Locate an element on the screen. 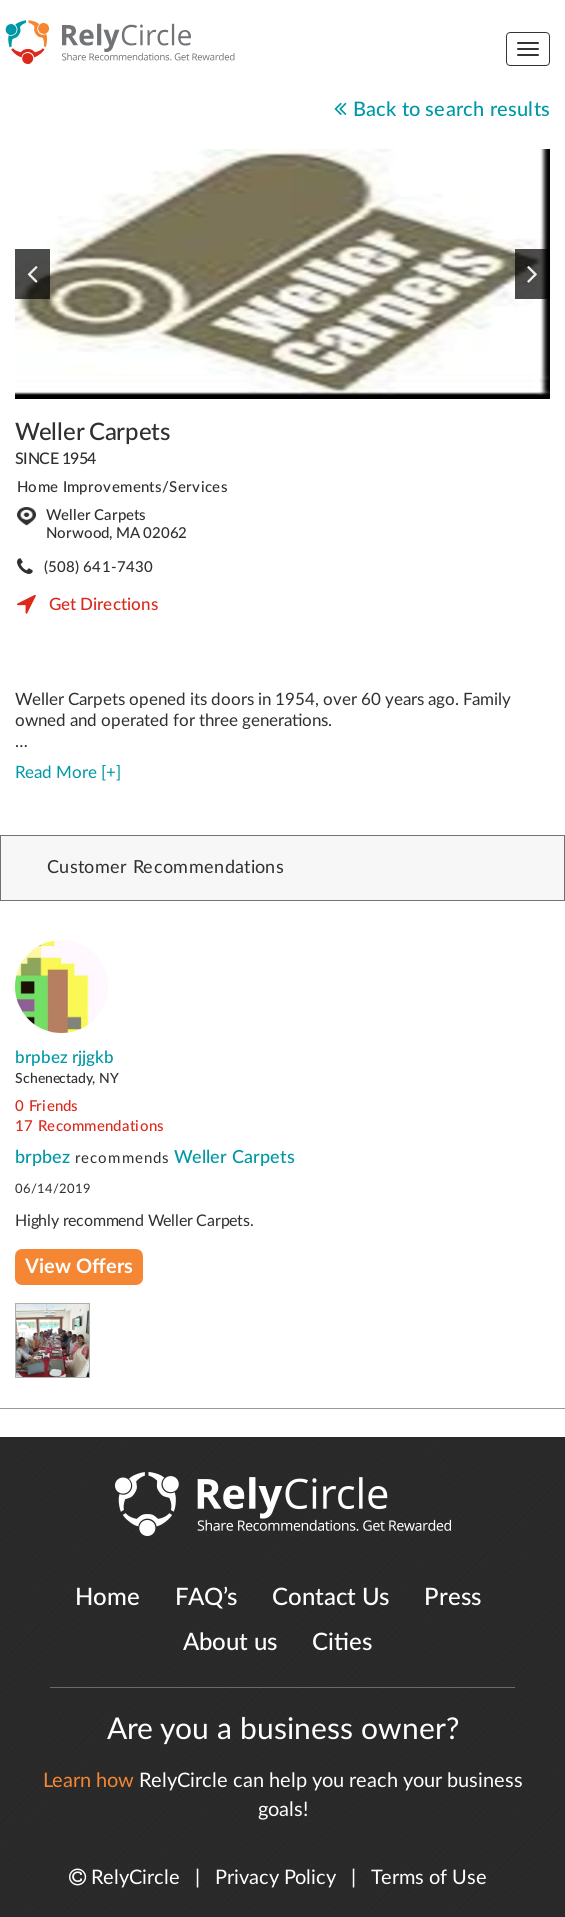 This screenshot has width=565, height=1917. recommends is located at coordinates (122, 1158).